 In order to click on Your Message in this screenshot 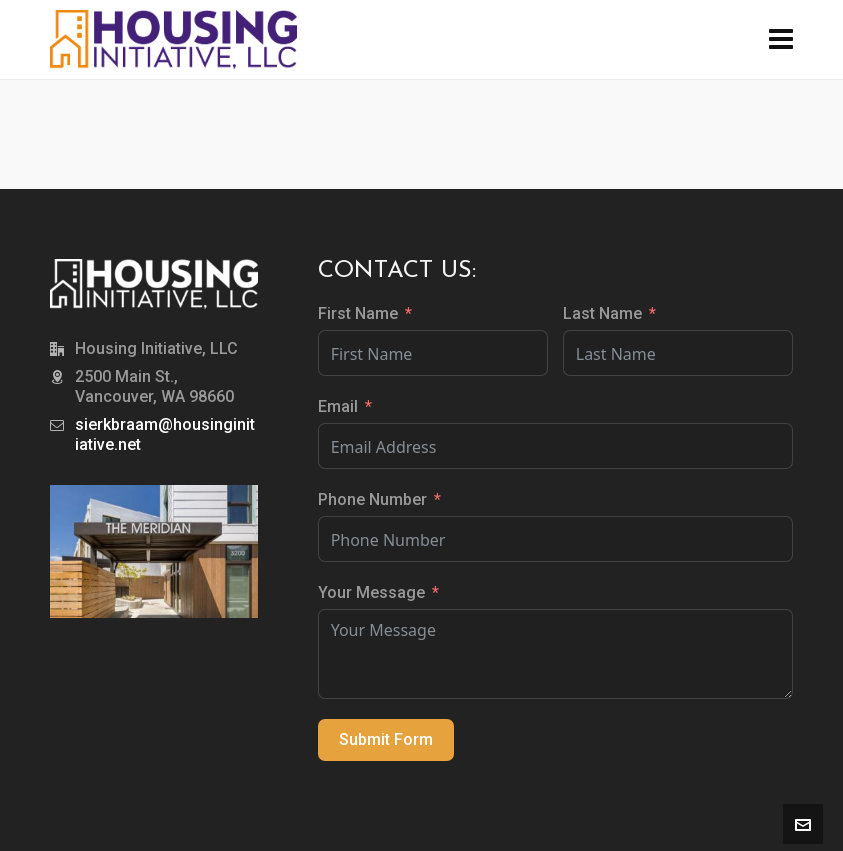, I will do `click(371, 592)`.